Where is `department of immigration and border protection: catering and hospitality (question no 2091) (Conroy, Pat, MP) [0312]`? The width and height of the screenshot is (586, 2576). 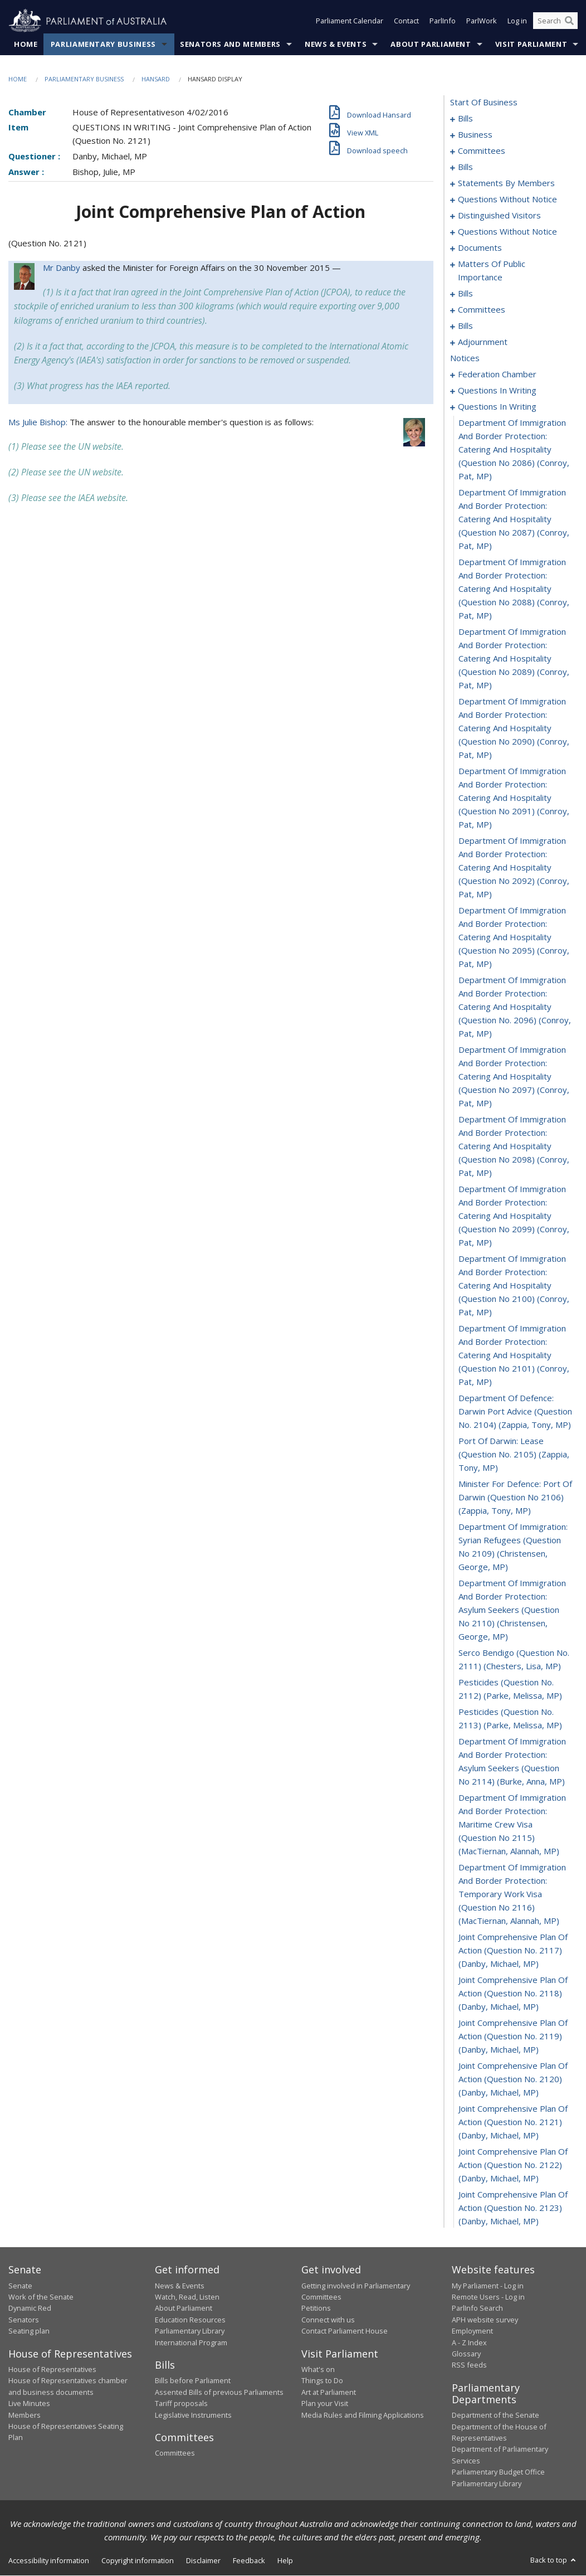
department of immigration and border protection: catering and hospitality (question no 2091) (Conroy, Pat, MP) [0312] is located at coordinates (513, 798).